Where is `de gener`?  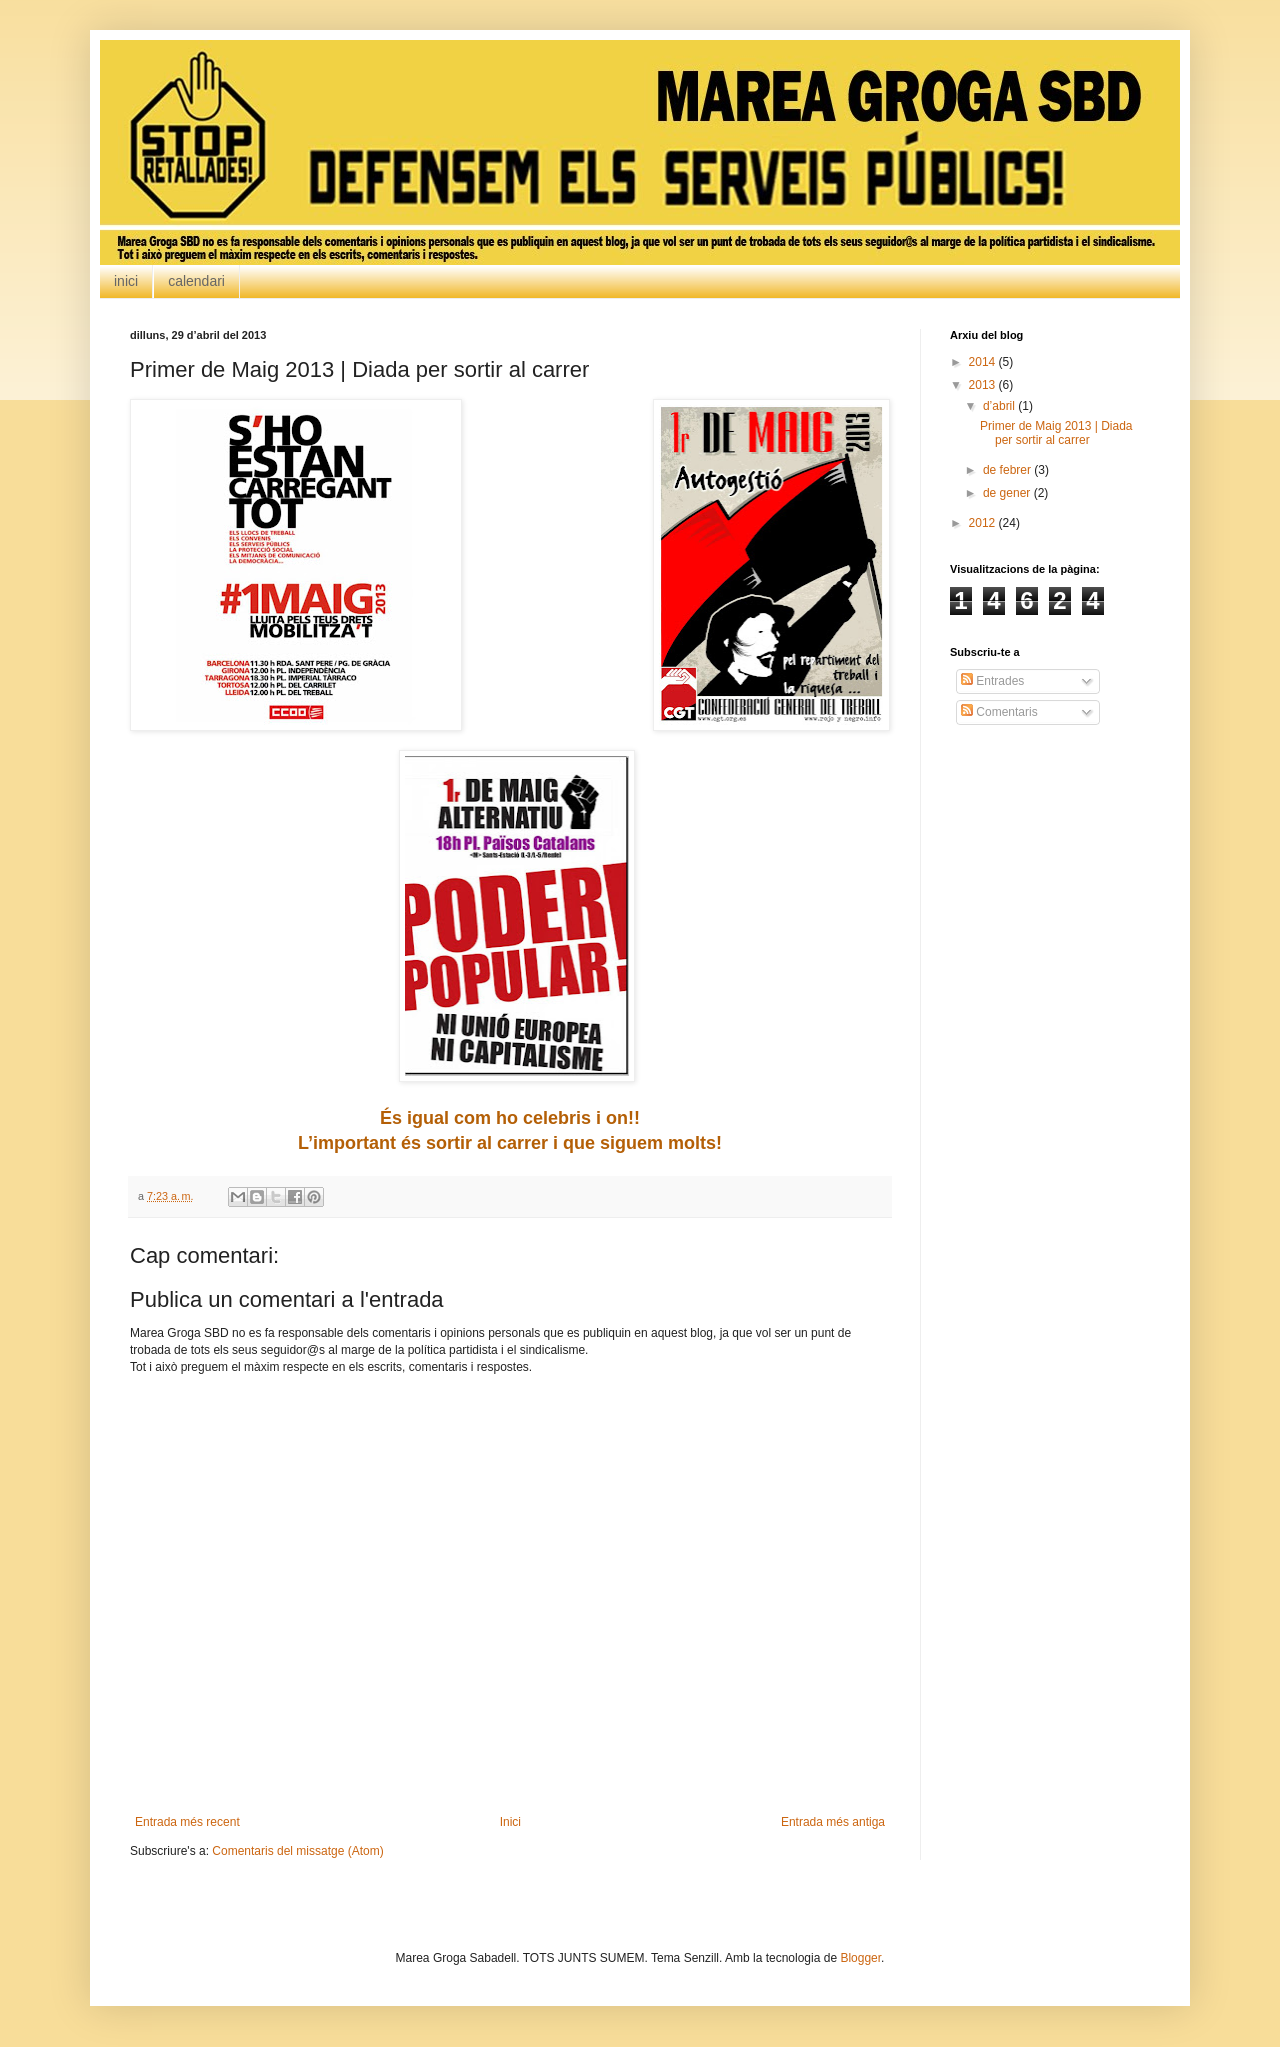
de gener is located at coordinates (1008, 493).